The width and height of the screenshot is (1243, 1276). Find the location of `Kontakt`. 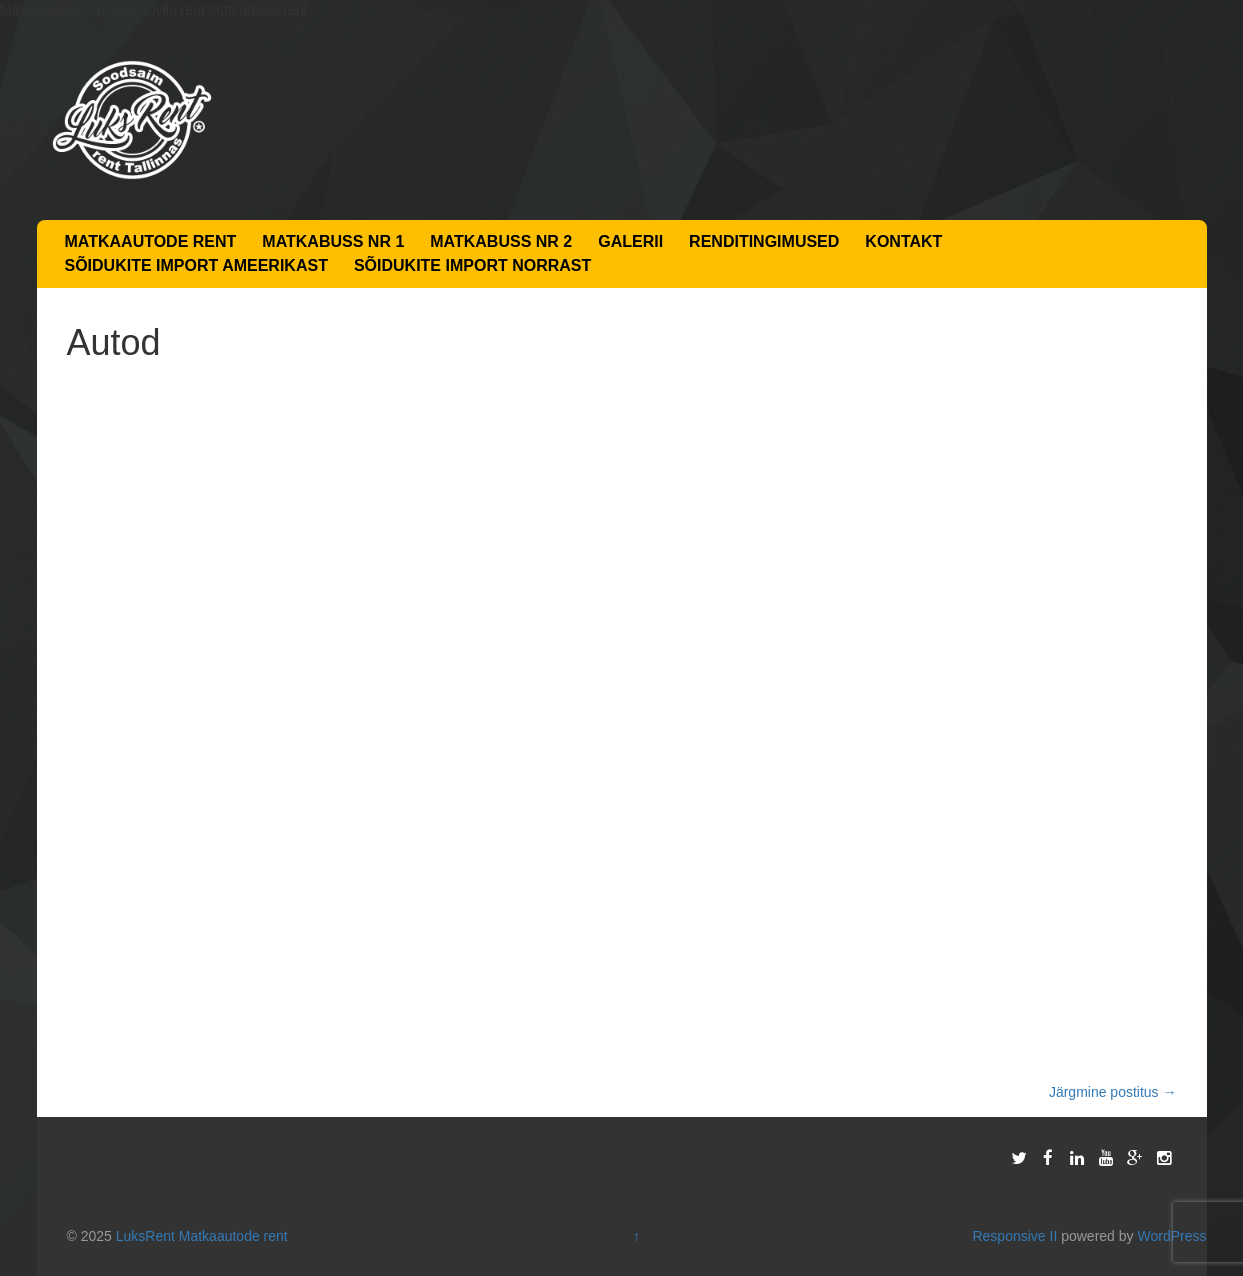

Kontakt is located at coordinates (903, 241).